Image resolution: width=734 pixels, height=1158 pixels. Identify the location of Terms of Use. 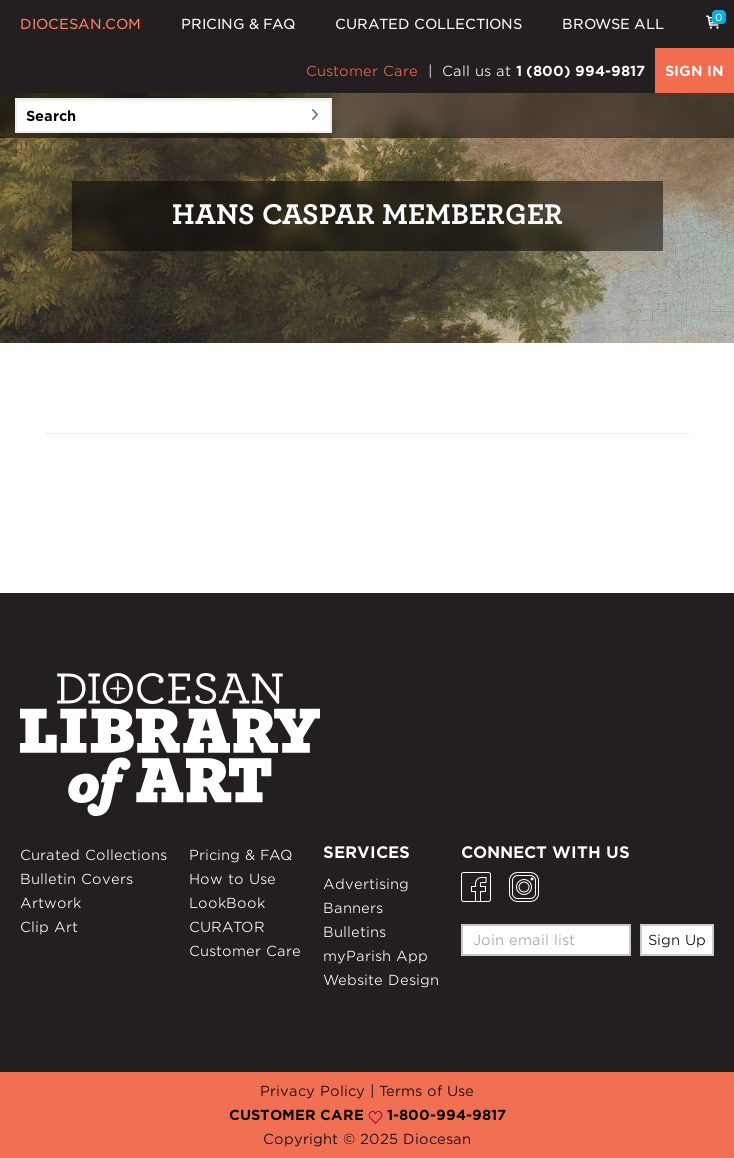
(426, 1091).